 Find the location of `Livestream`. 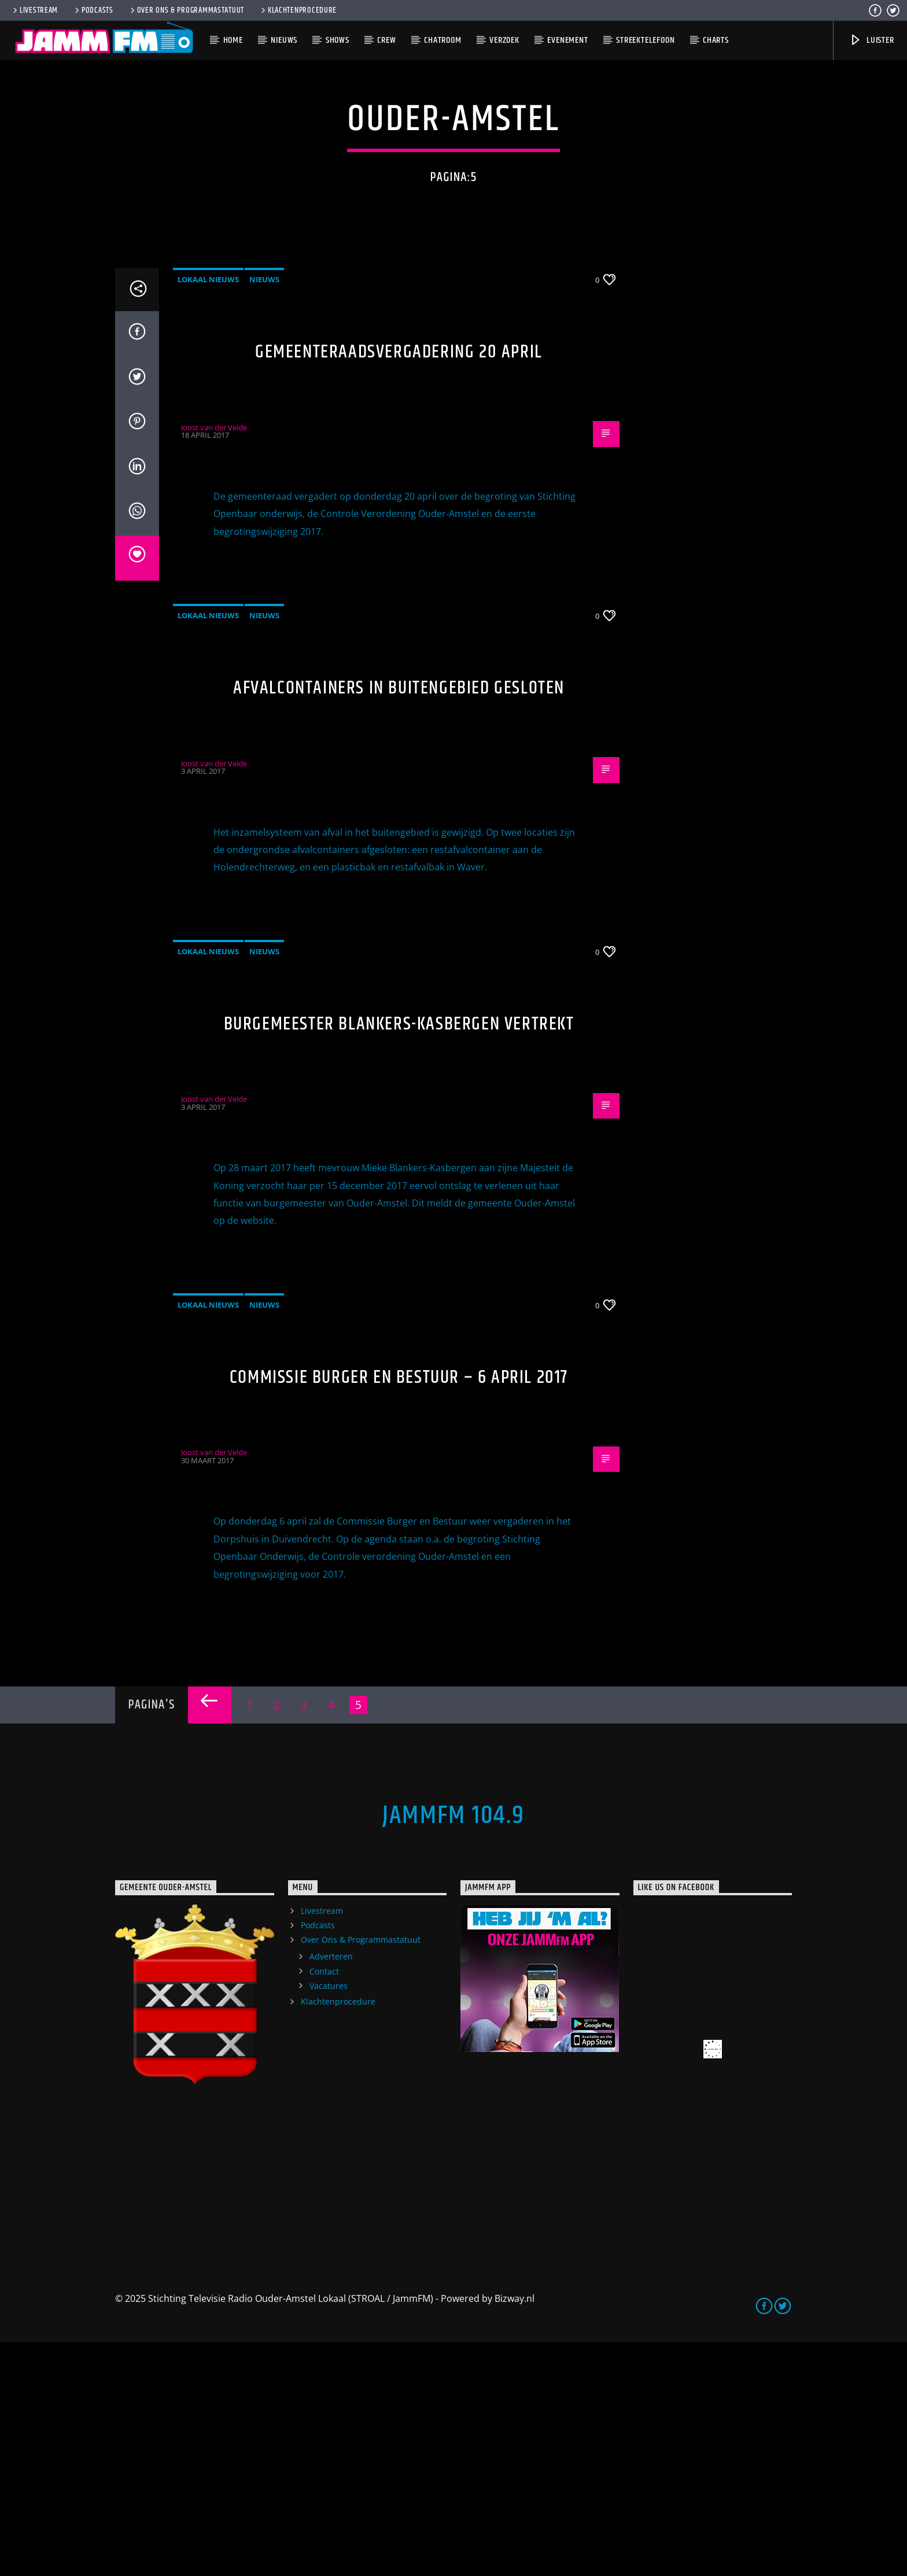

Livestream is located at coordinates (34, 10).